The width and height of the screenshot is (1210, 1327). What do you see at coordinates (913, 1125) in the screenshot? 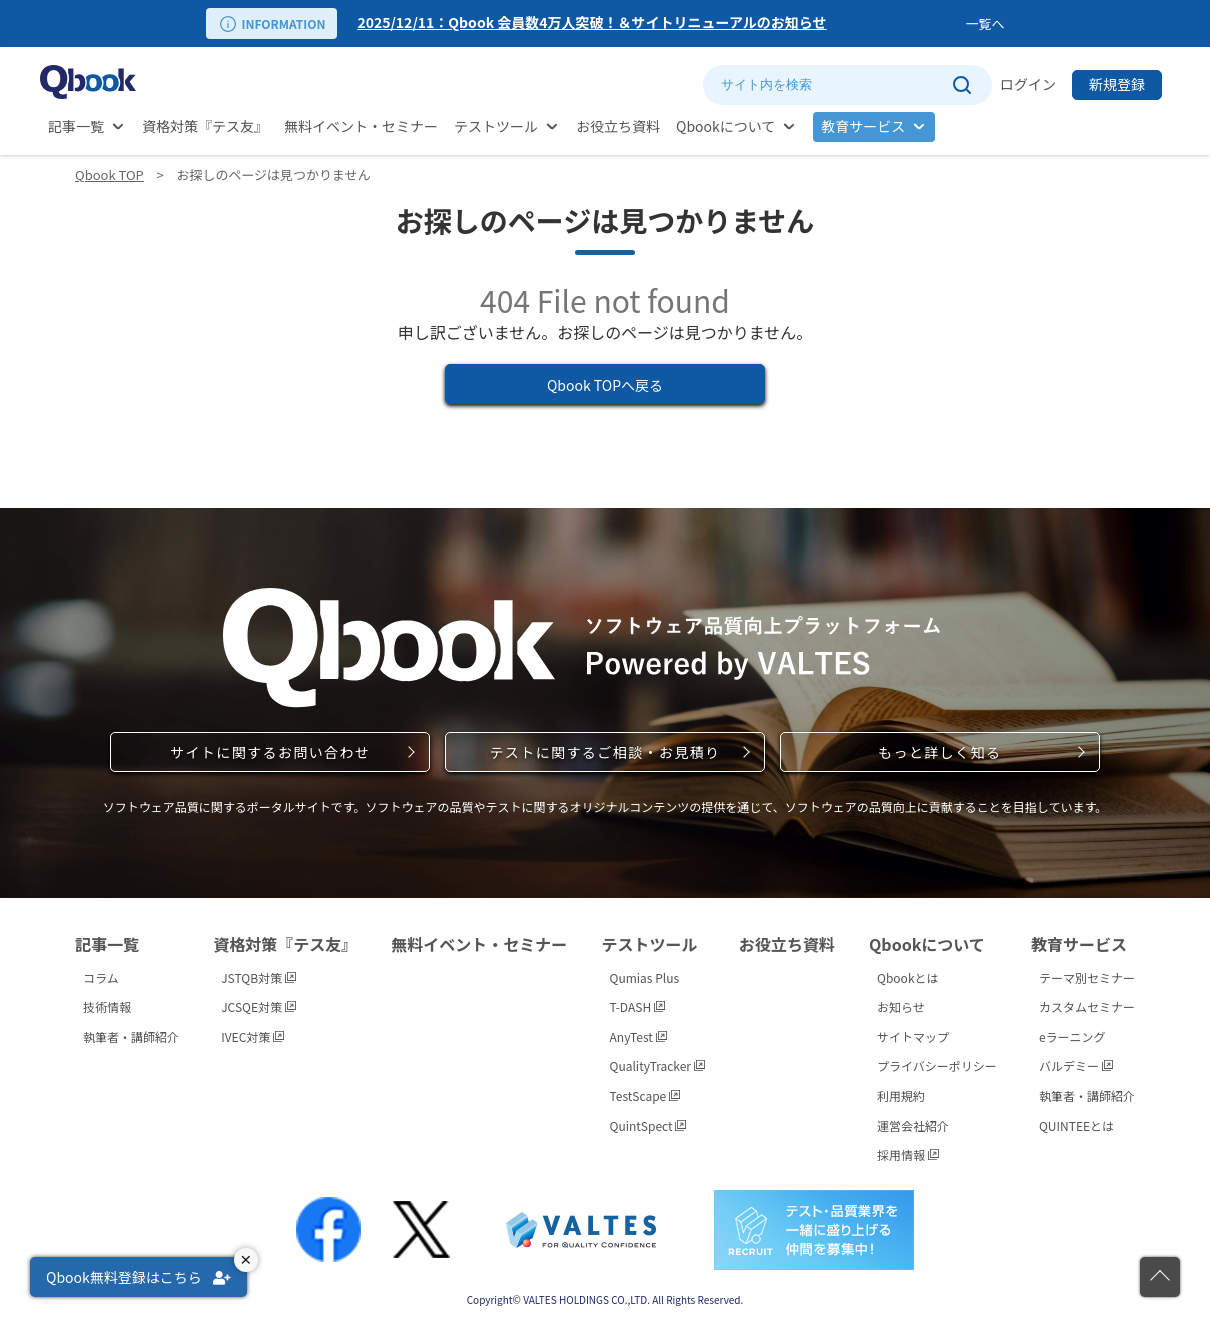
I see `運営会社紹介` at bounding box center [913, 1125].